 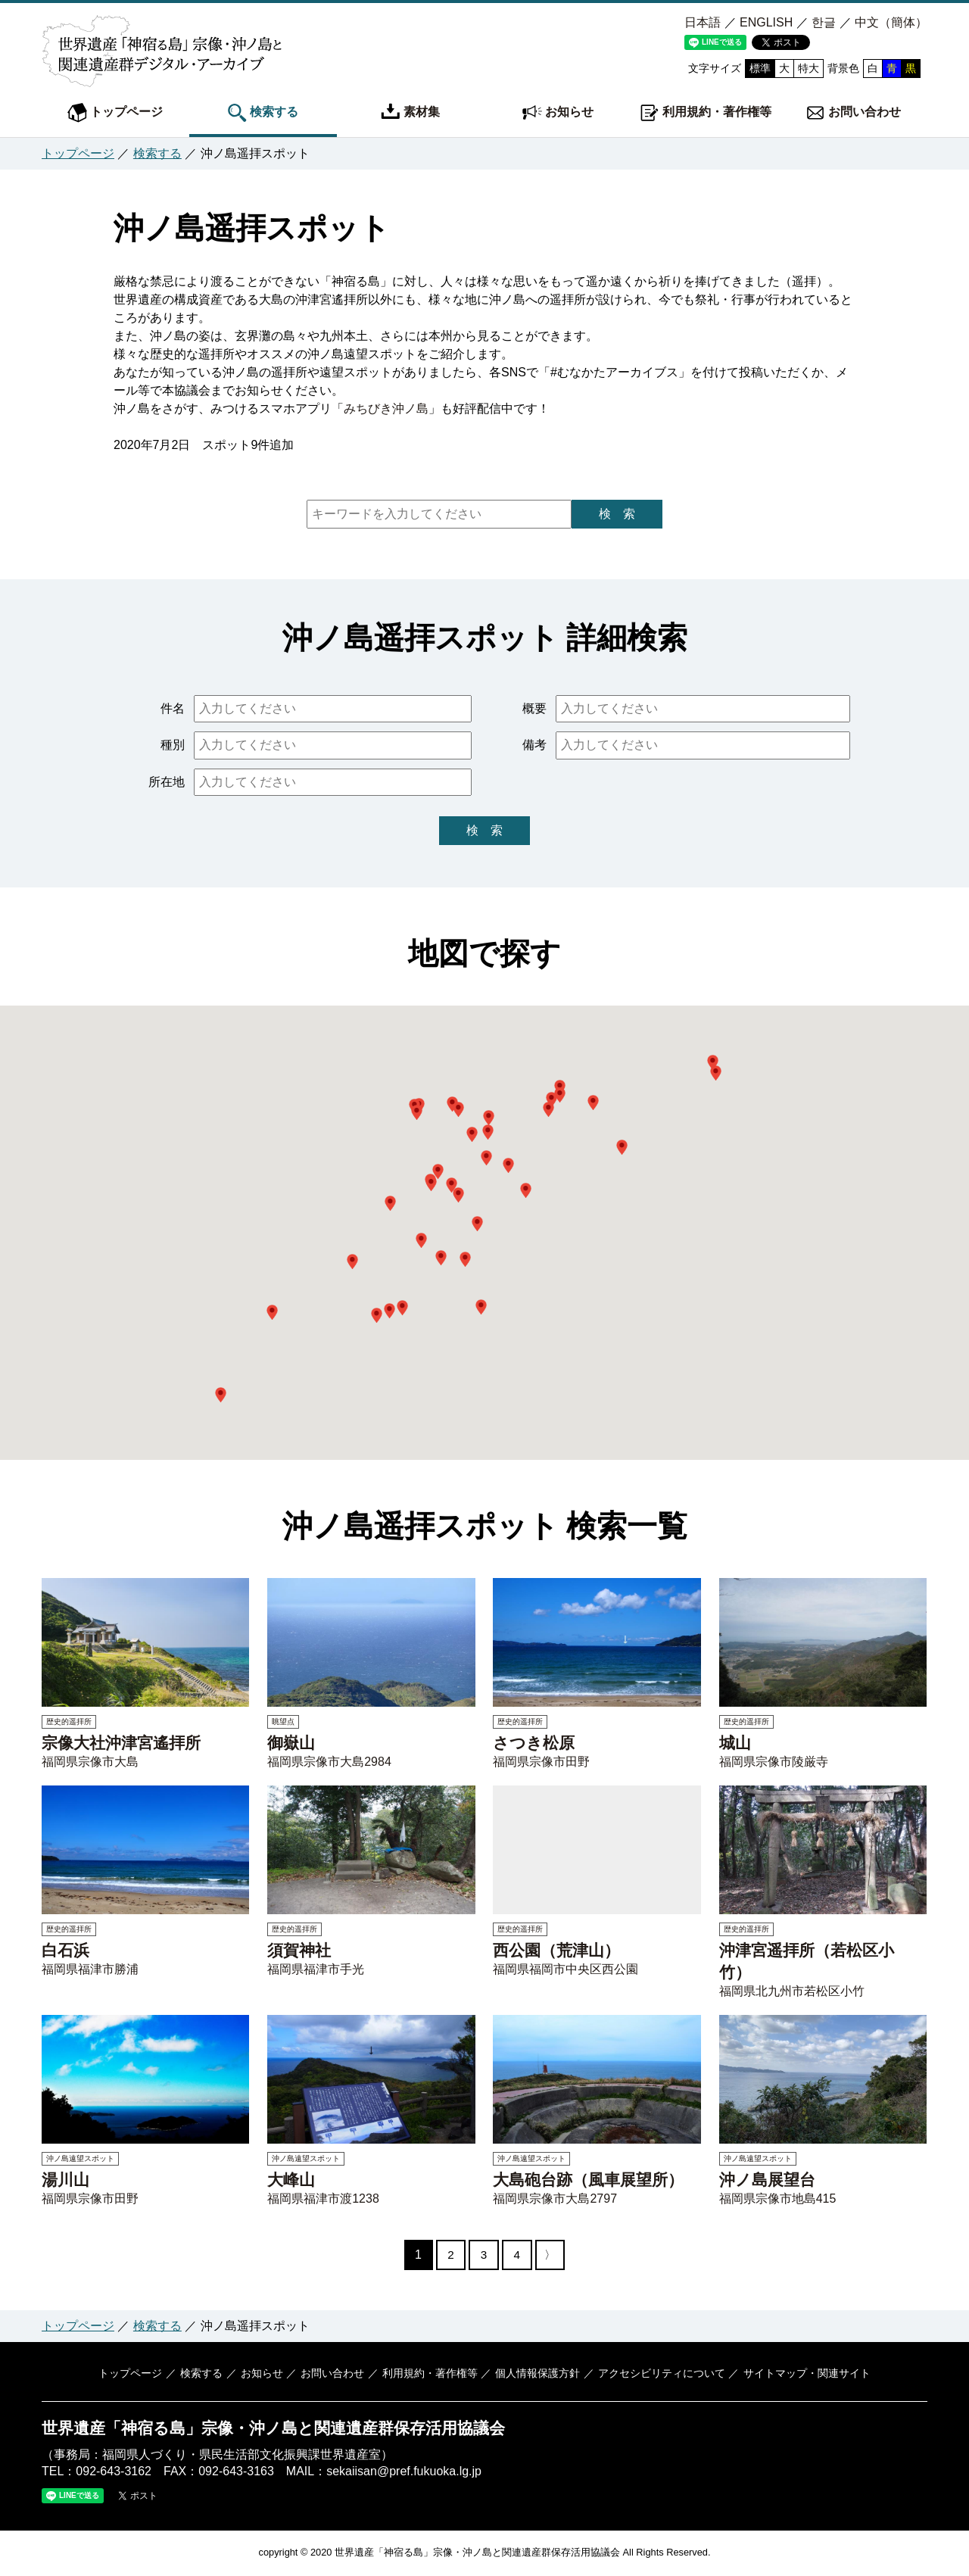 I want to click on お知らせ, so click(x=558, y=113).